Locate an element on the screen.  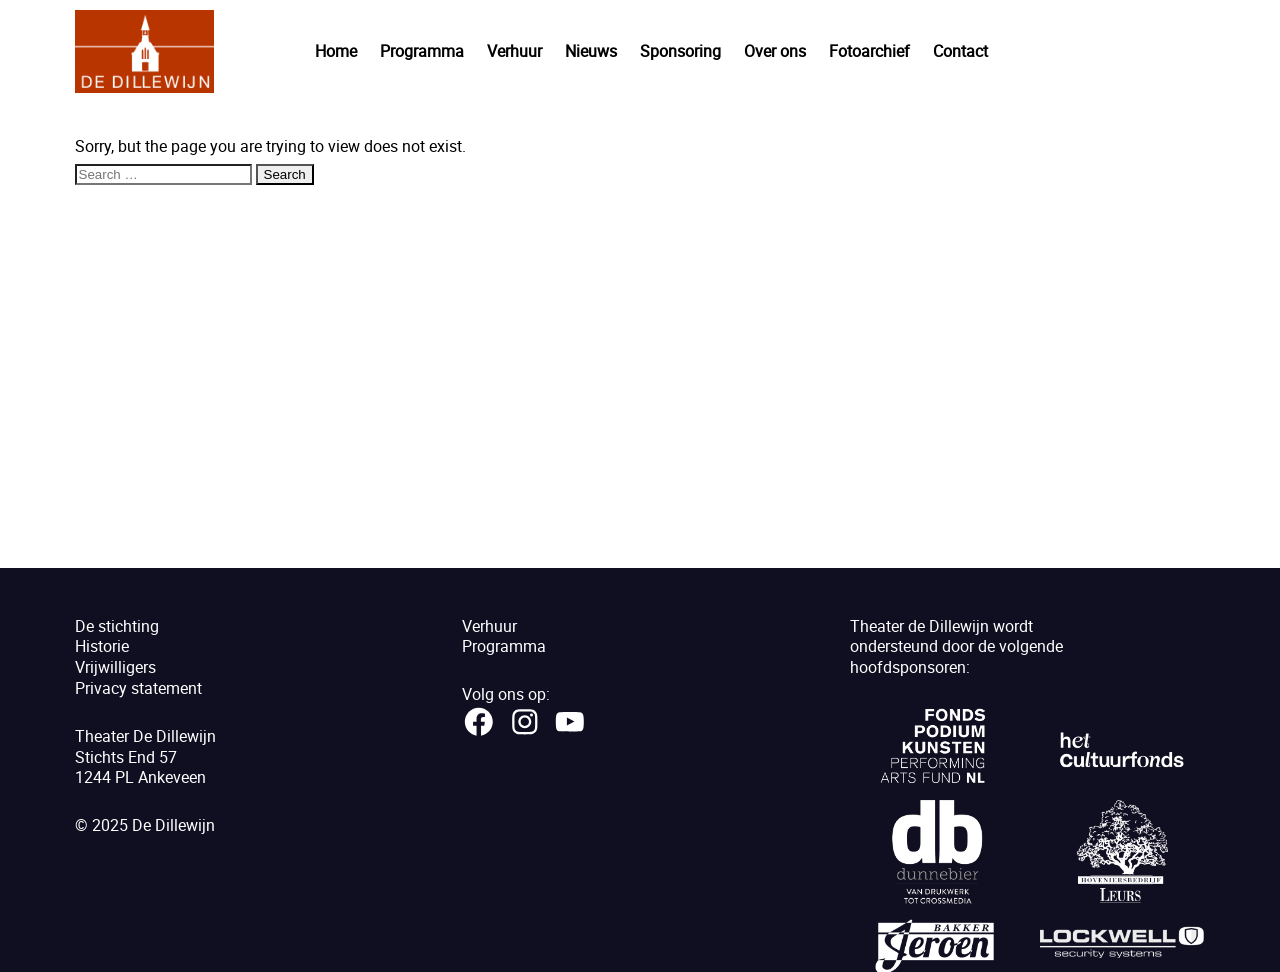
De stichtingHistorie is located at coordinates (117, 636).